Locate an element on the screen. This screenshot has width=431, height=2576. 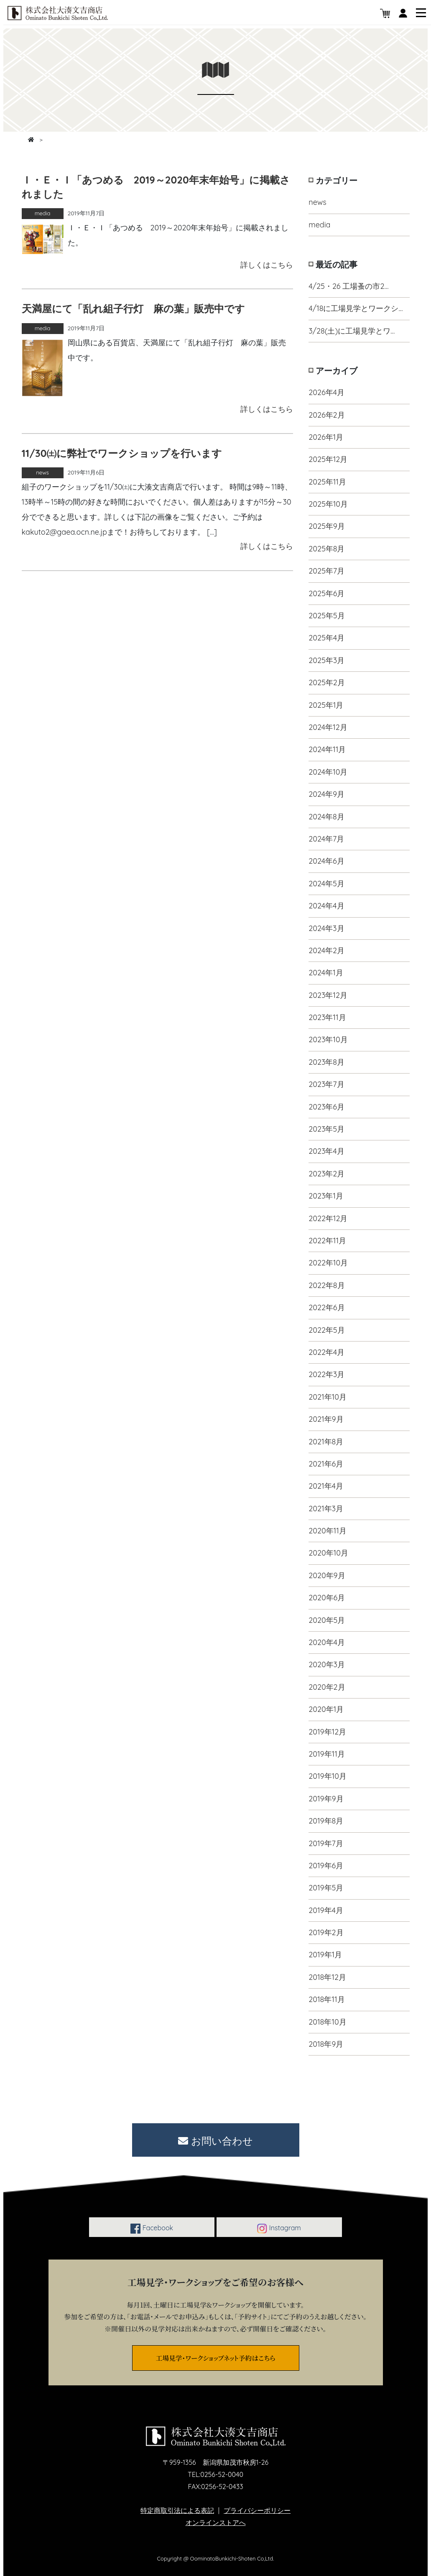
2022年5月 is located at coordinates (326, 1330).